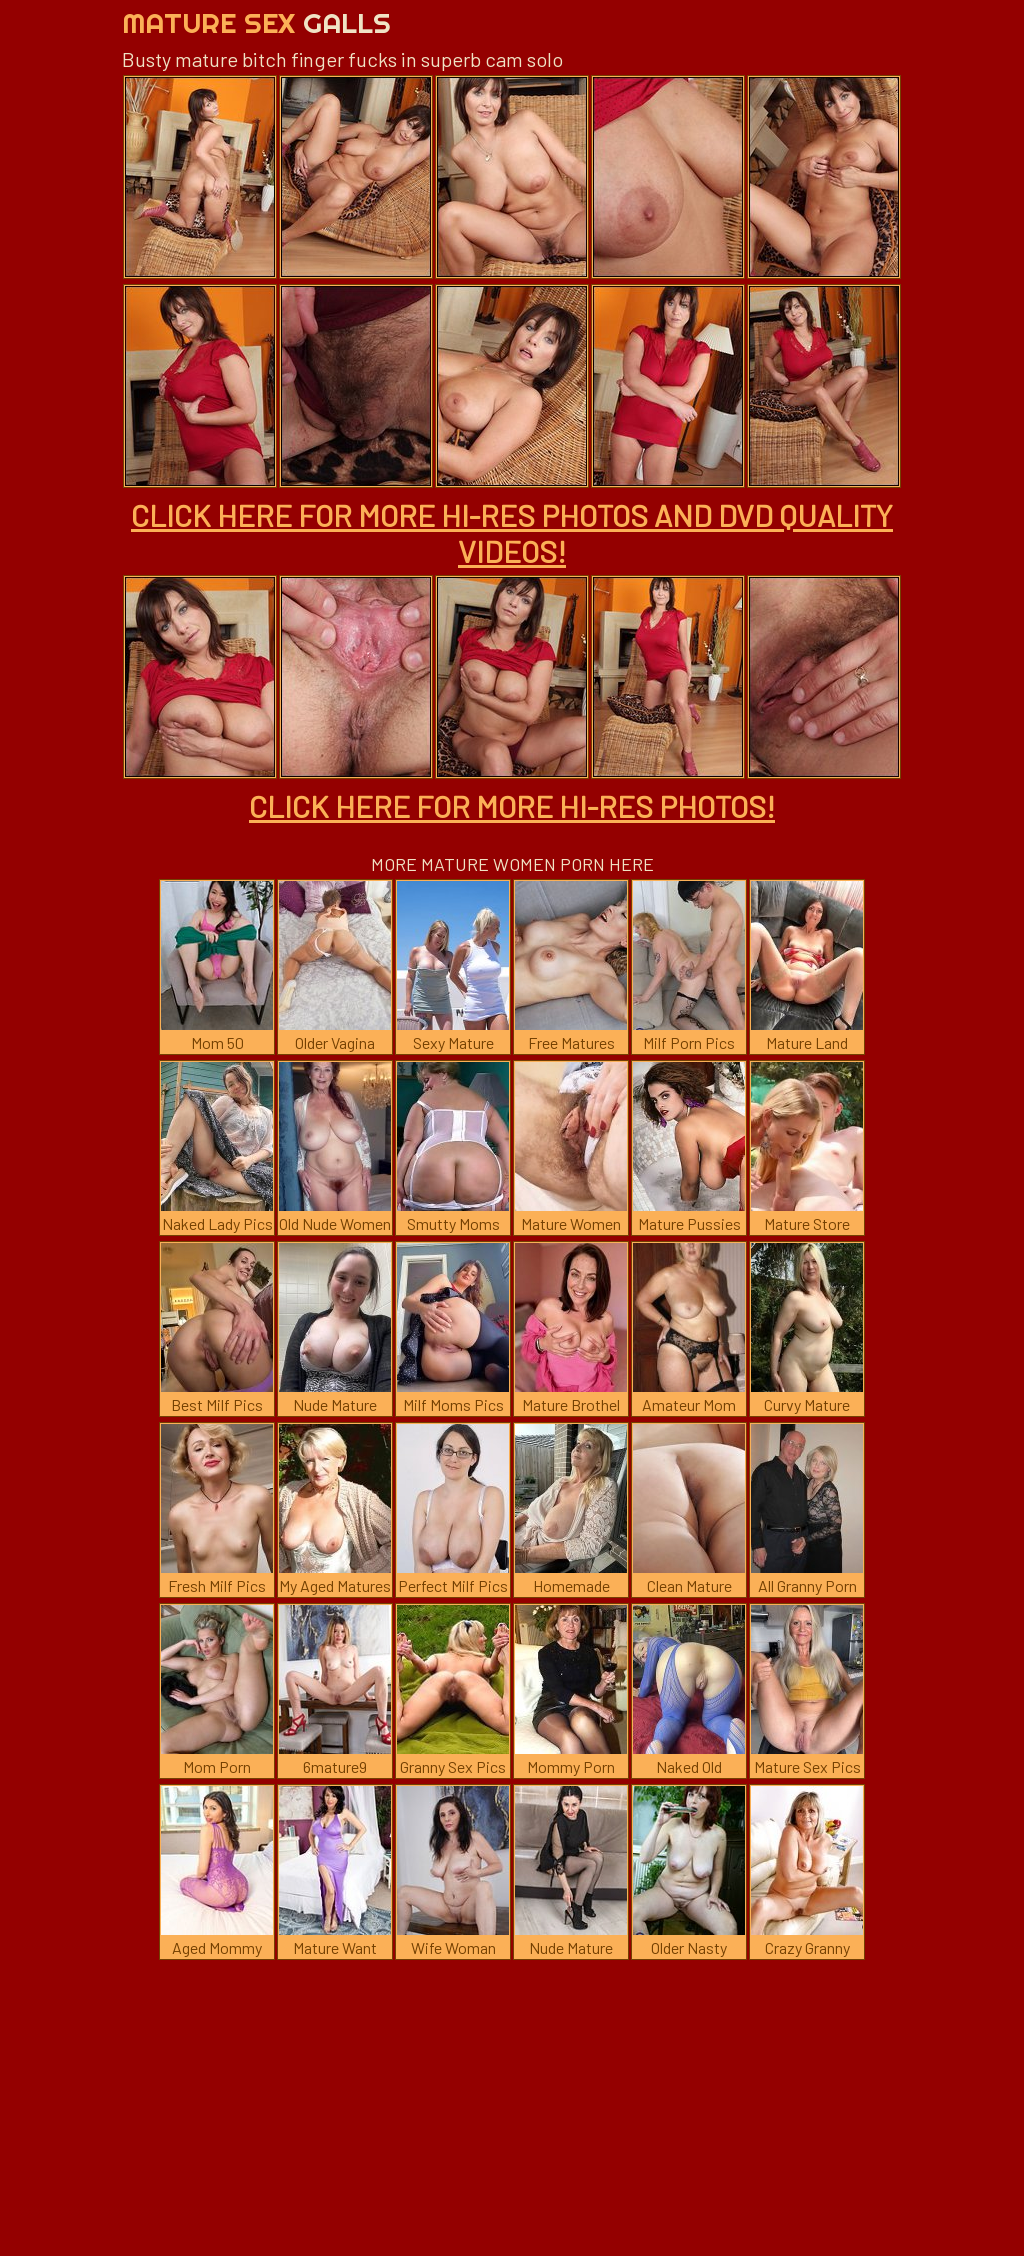 This screenshot has height=2256, width=1024. What do you see at coordinates (512, 533) in the screenshot?
I see `CLICK HERE FOR MORE HI-RES PHOTOS AND DVD QUALITY VIDEOS!` at bounding box center [512, 533].